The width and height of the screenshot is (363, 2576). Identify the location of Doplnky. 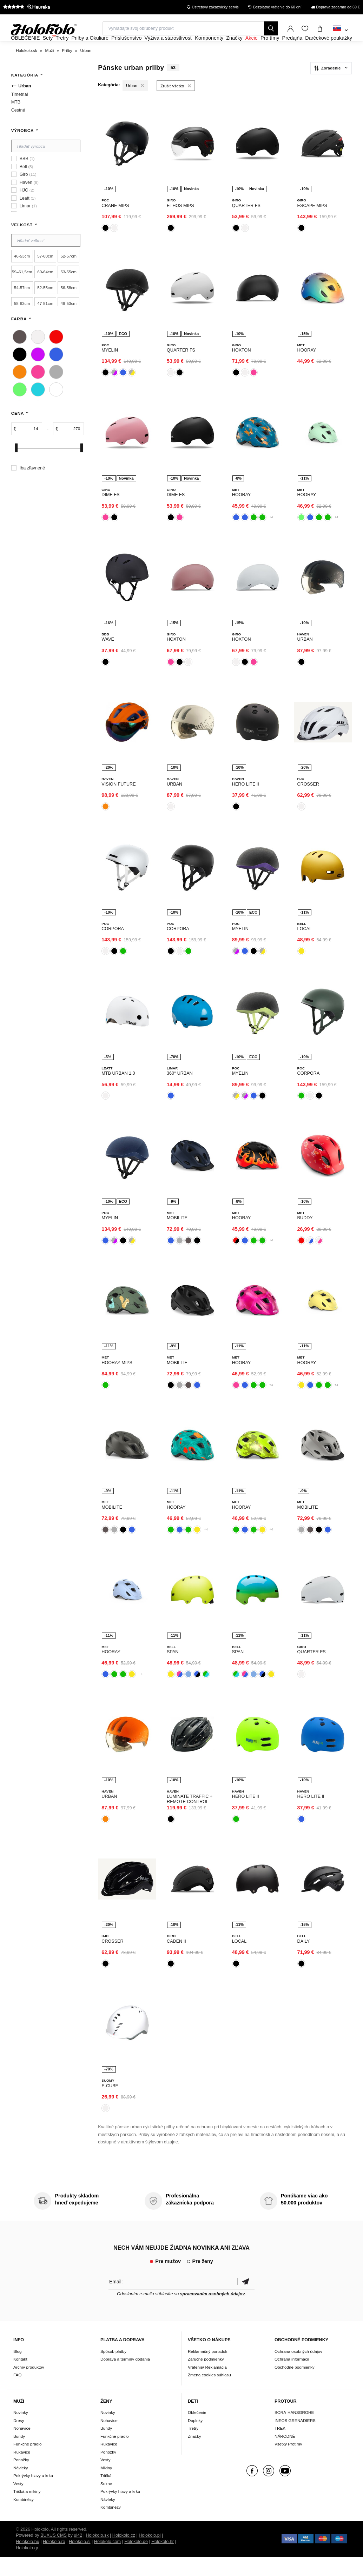
(195, 2439).